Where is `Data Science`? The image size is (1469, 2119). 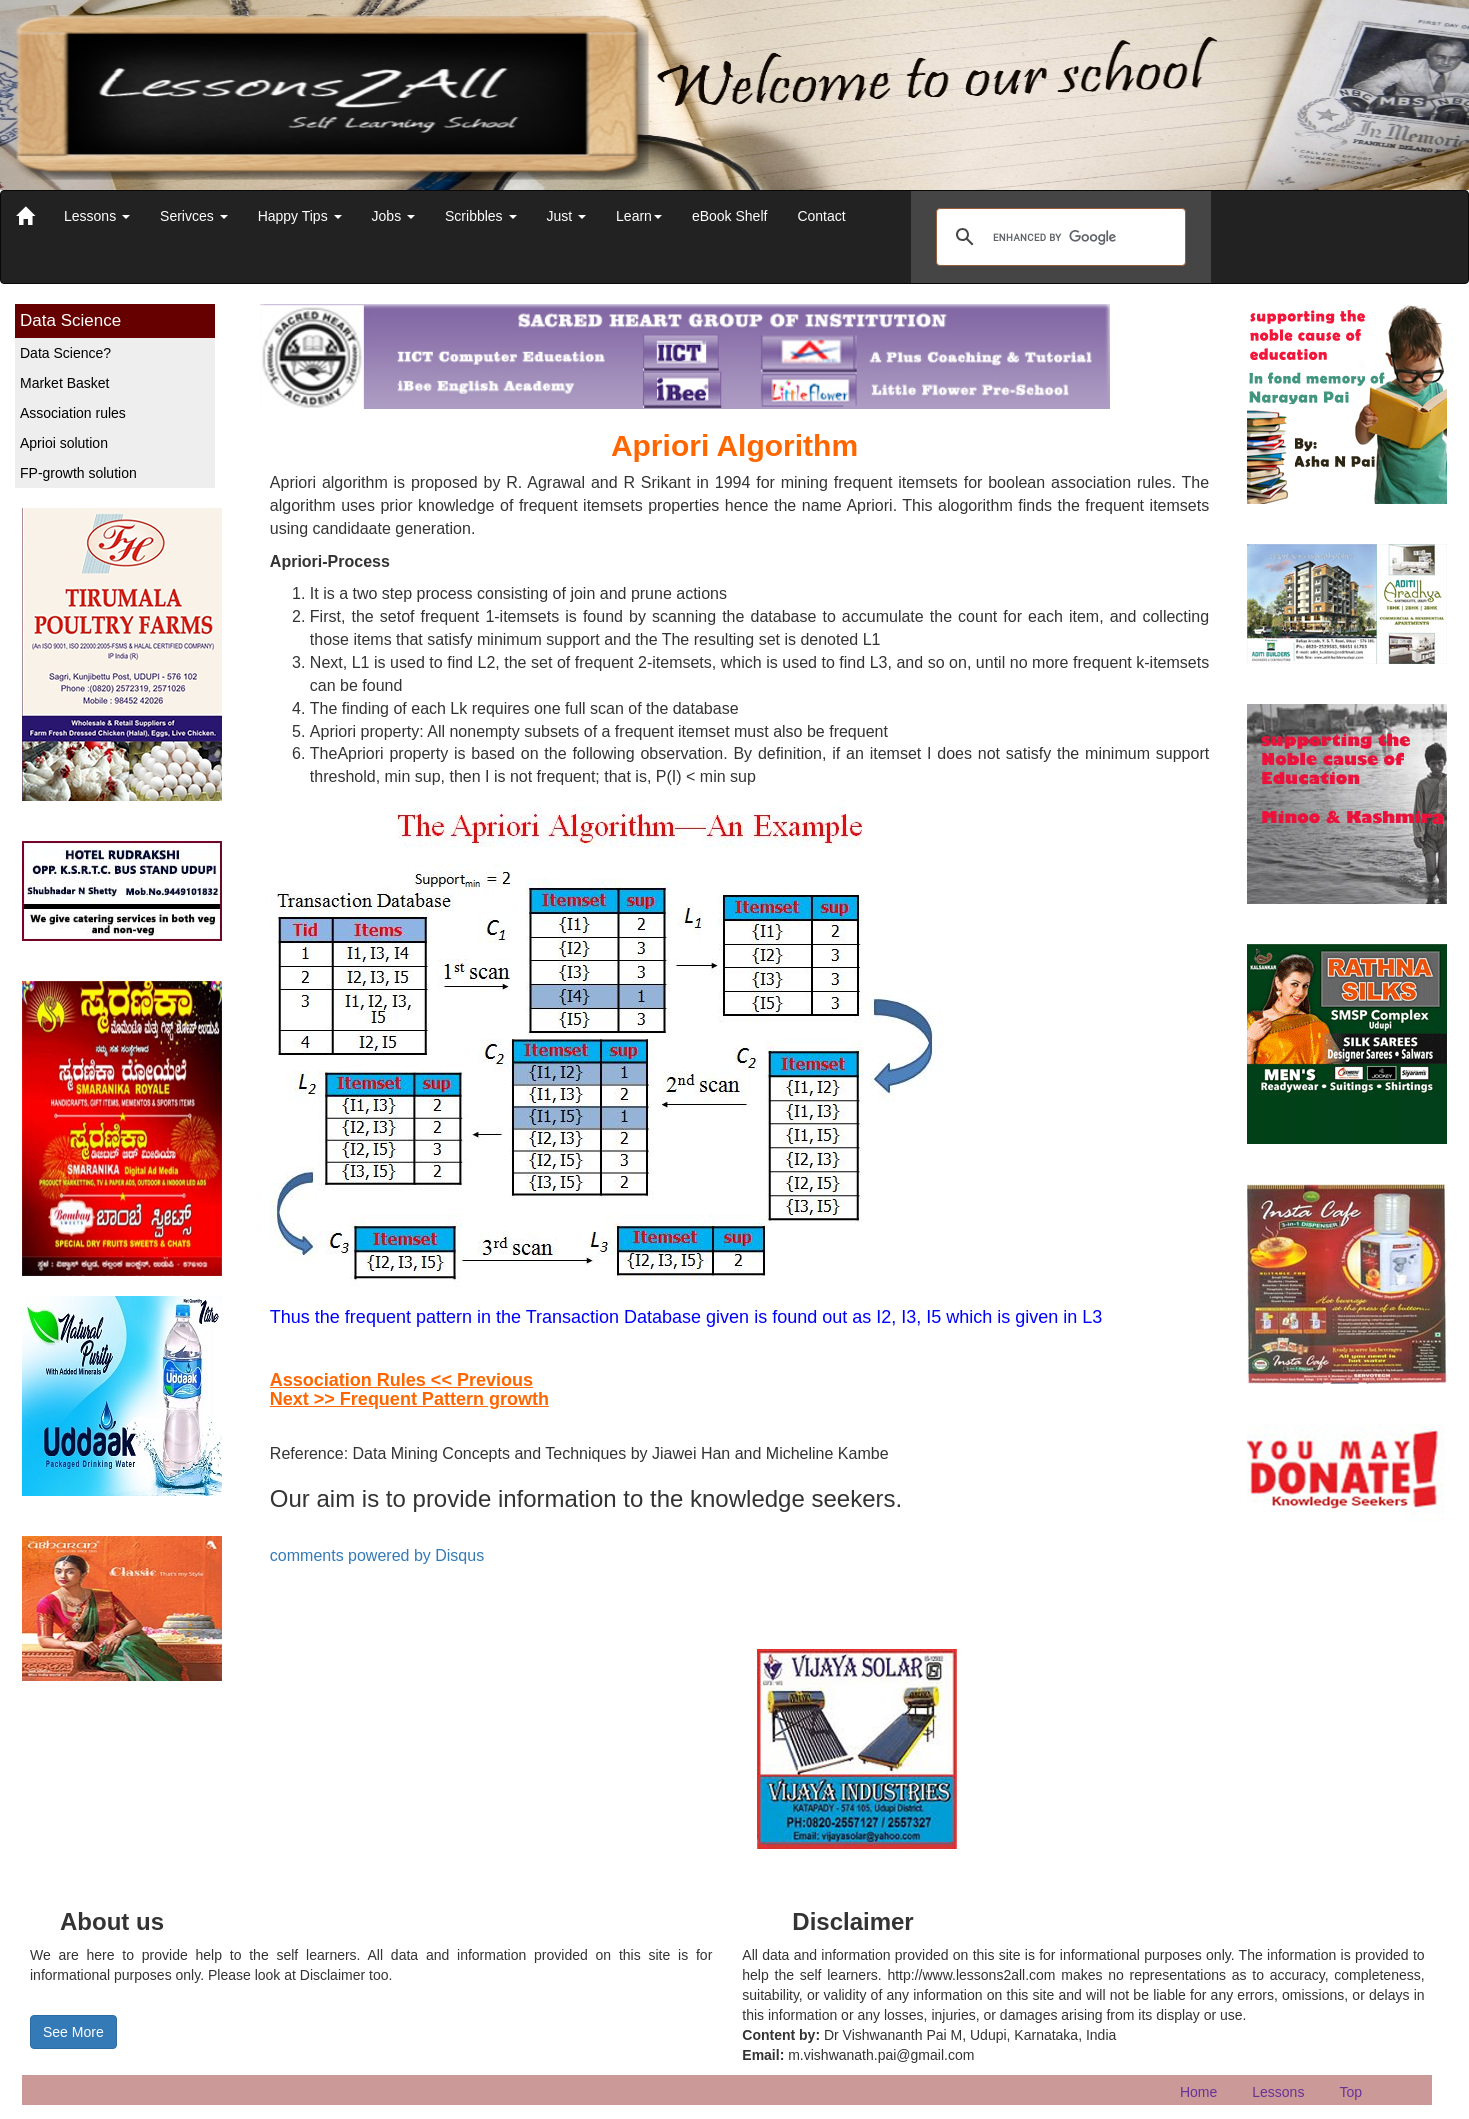 Data Science is located at coordinates (70, 320).